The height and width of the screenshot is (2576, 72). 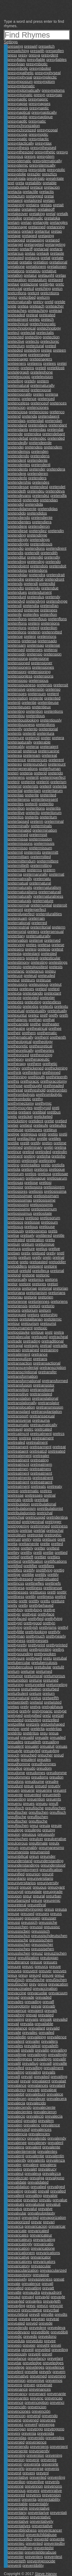 I want to click on prettyly, so click(x=54, y=1632).